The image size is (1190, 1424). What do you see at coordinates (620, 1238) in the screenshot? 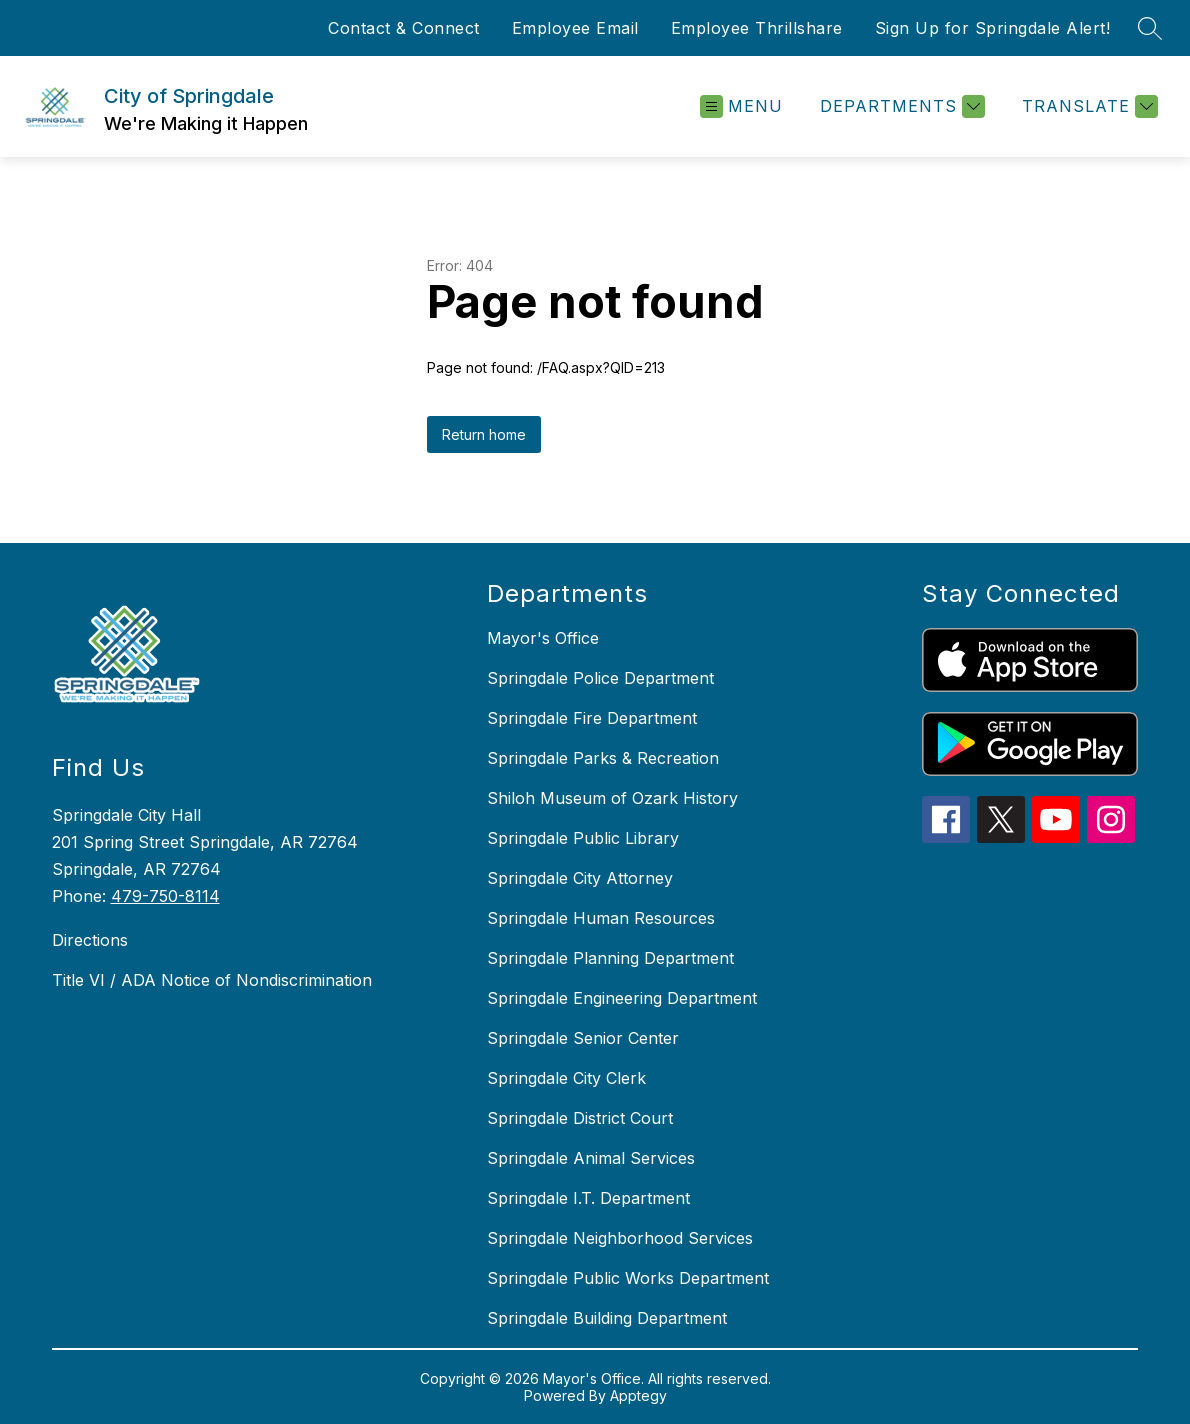
I see `Springdale Neighborhood Services` at bounding box center [620, 1238].